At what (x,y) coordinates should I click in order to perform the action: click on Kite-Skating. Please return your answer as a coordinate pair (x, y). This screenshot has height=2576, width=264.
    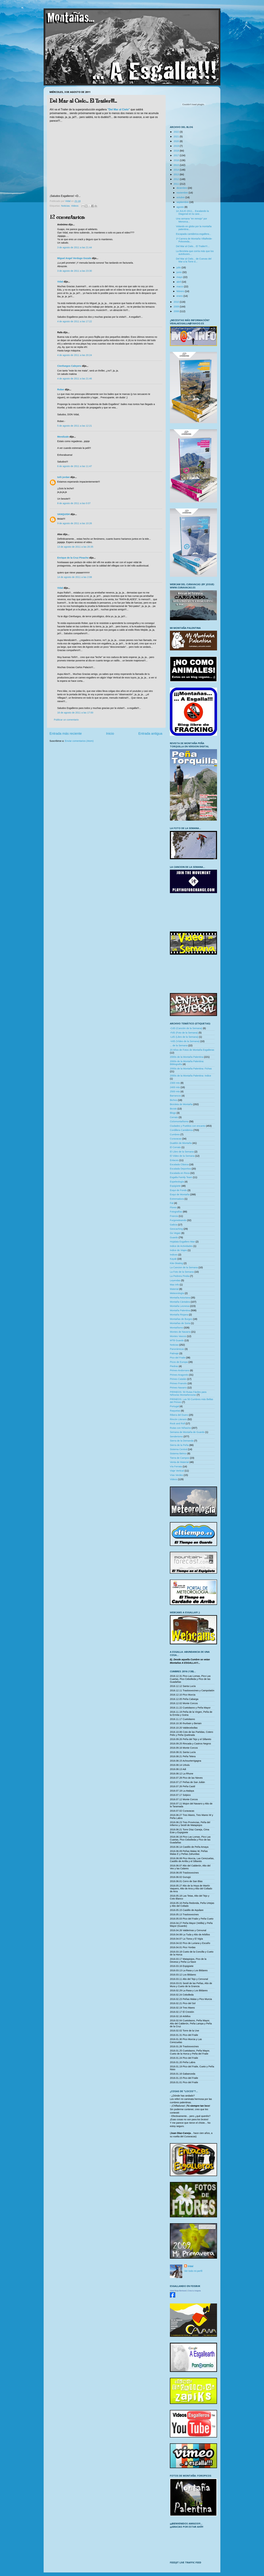
    Looking at the image, I should click on (176, 1263).